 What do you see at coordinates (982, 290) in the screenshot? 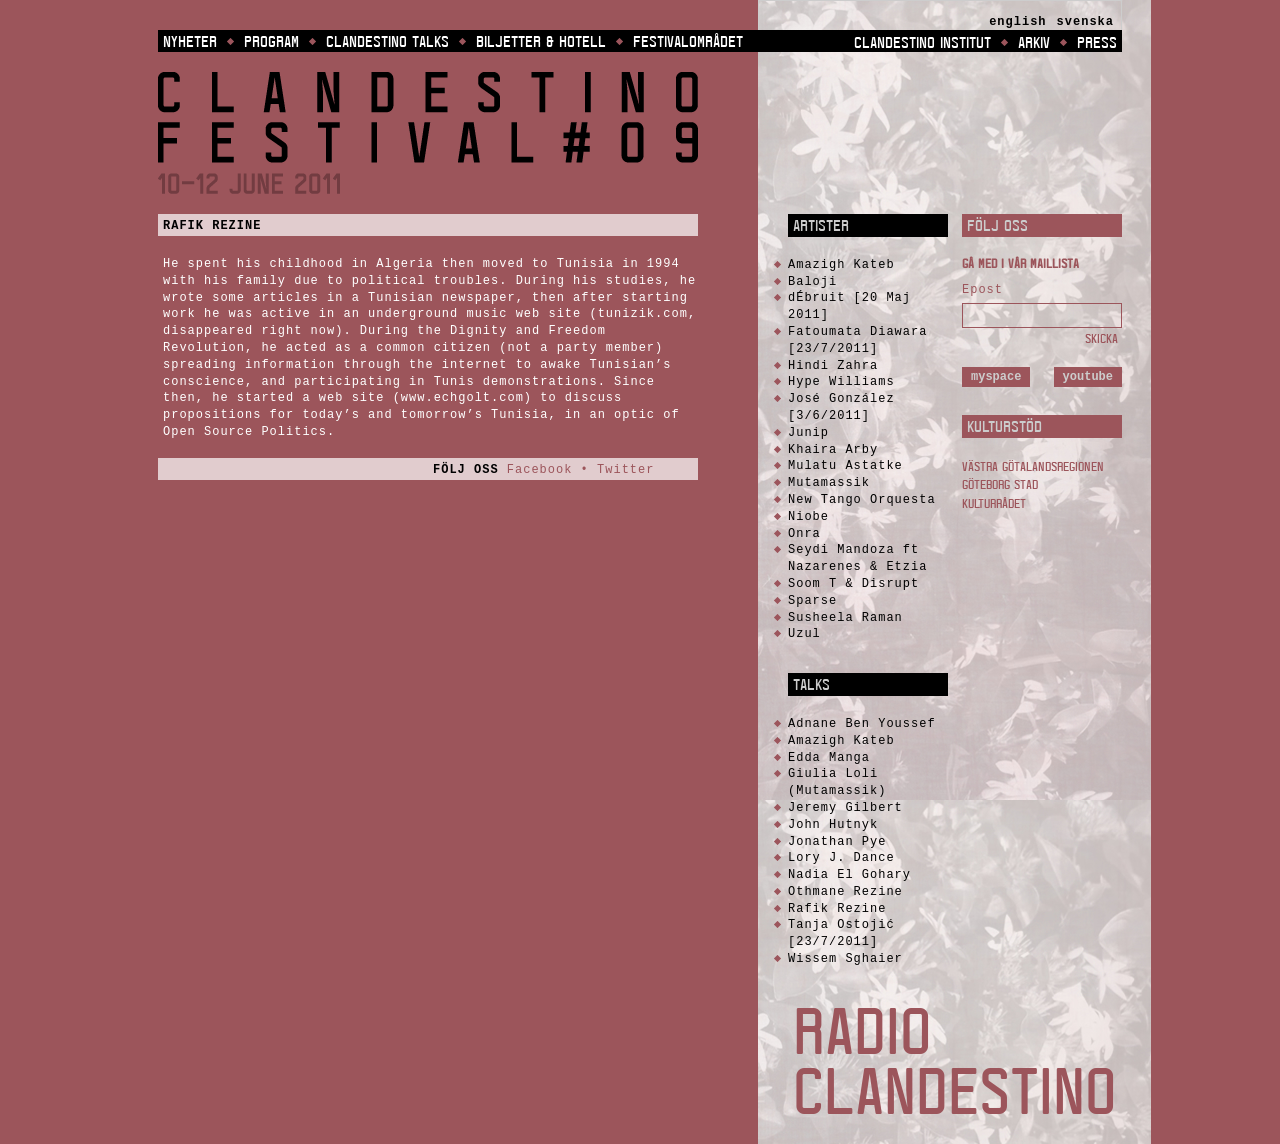
I see `Epost` at bounding box center [982, 290].